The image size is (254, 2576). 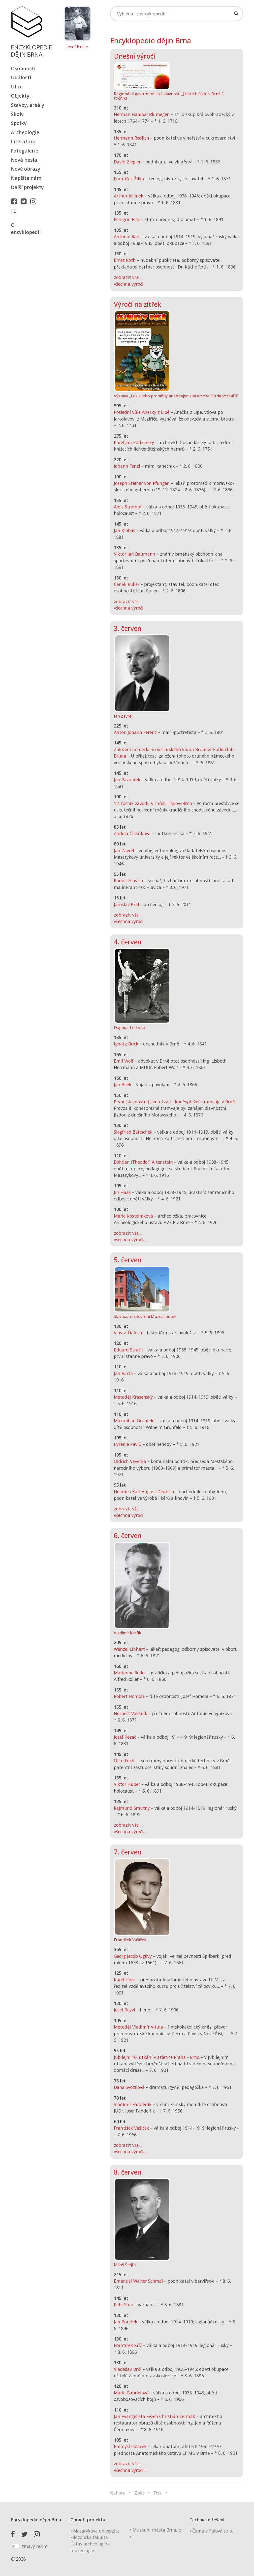 I want to click on První (slavnostní) jízda tzv. II. koněspřežné tramvaje v Brně, so click(x=174, y=1102).